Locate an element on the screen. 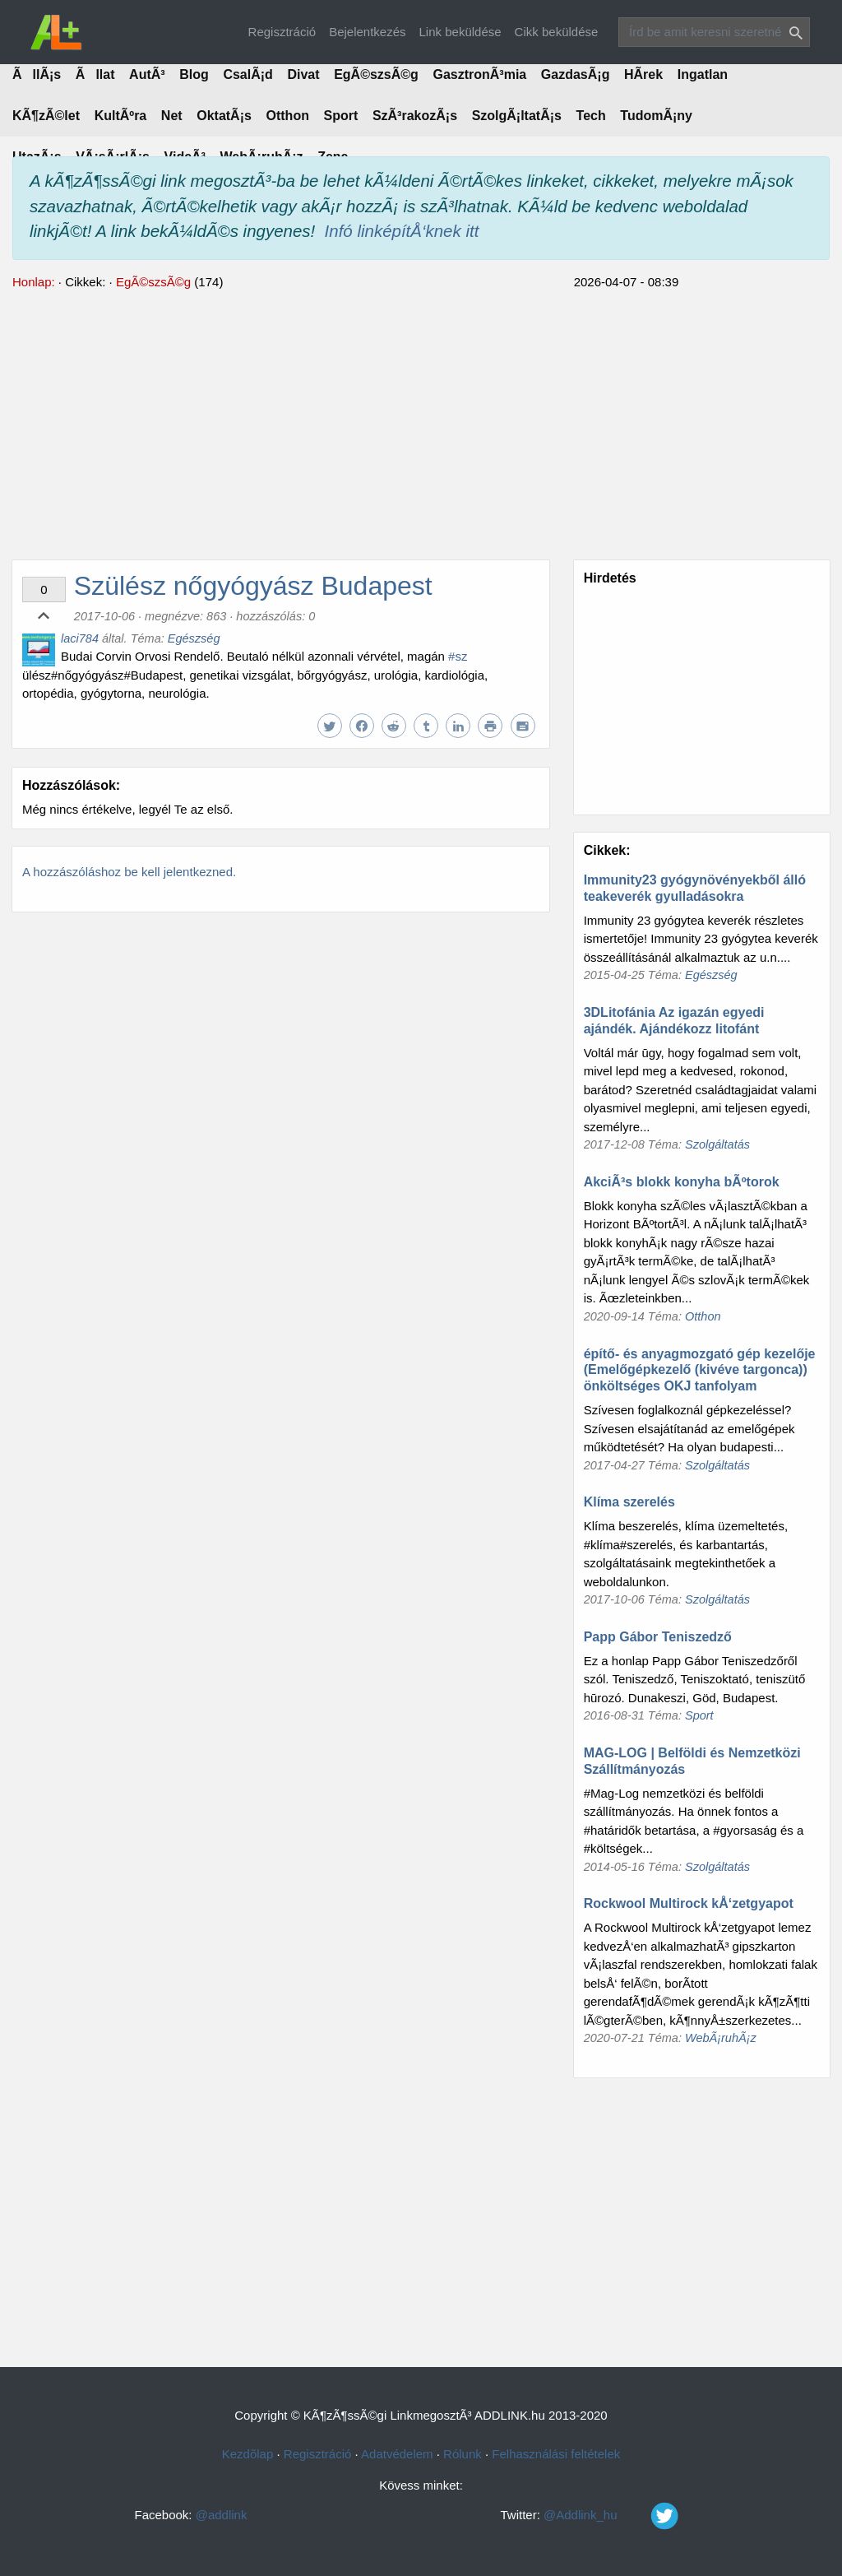  Cikk beküldése is located at coordinates (557, 32).